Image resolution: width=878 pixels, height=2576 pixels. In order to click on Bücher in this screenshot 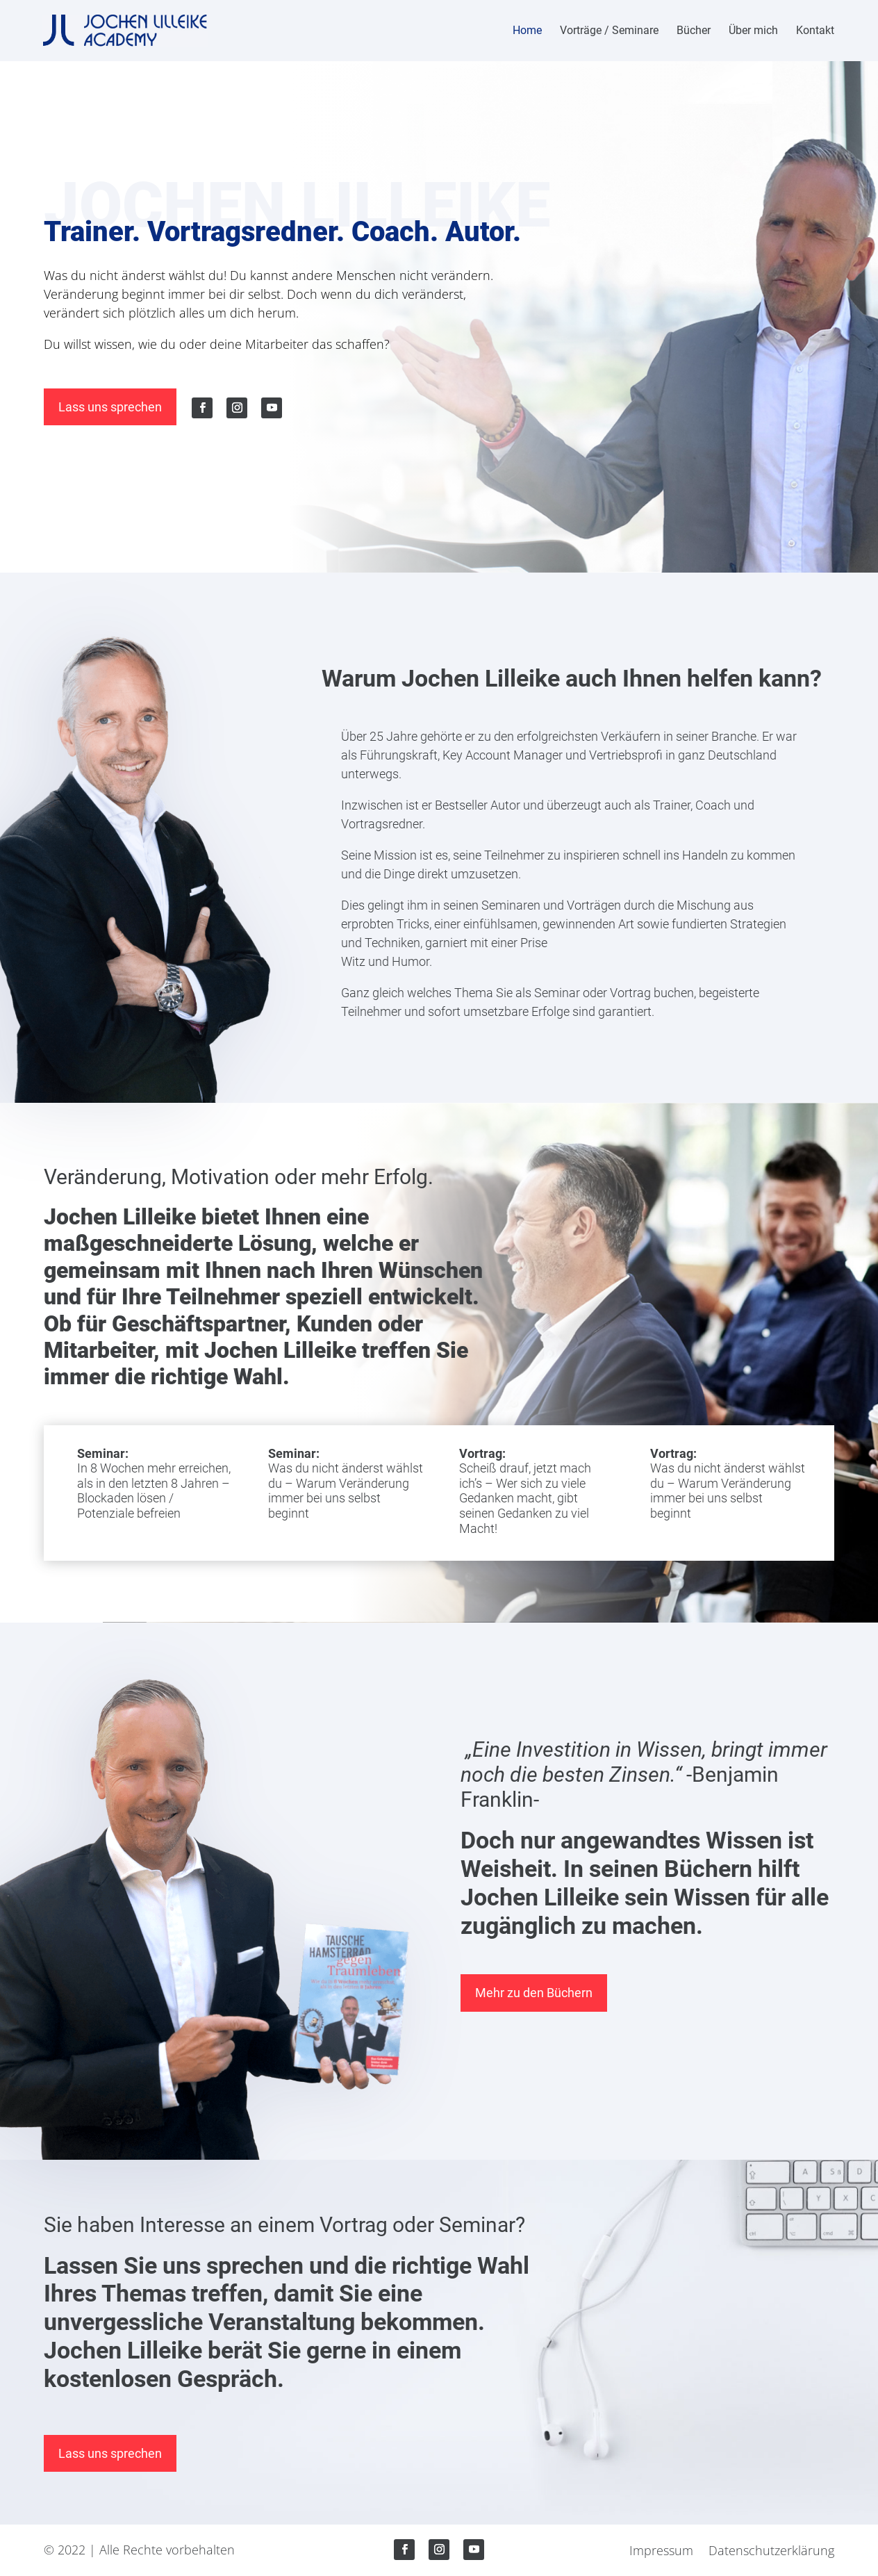, I will do `click(694, 31)`.